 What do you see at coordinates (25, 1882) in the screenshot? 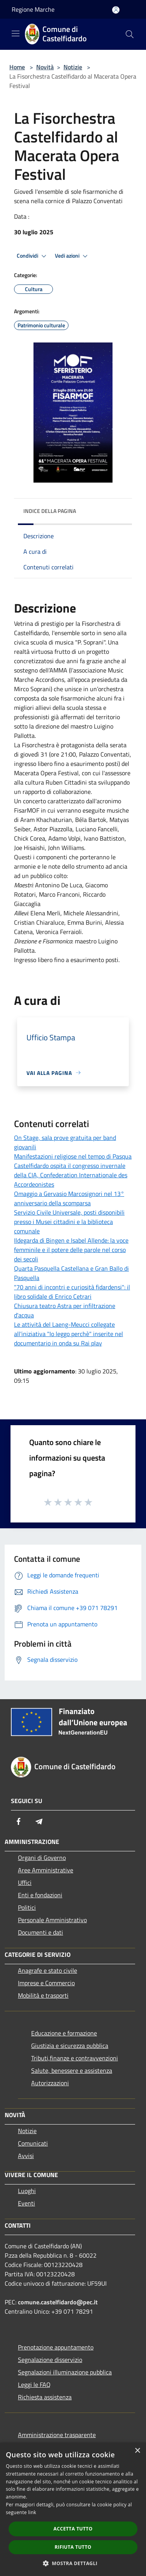
I see `Uffici` at bounding box center [25, 1882].